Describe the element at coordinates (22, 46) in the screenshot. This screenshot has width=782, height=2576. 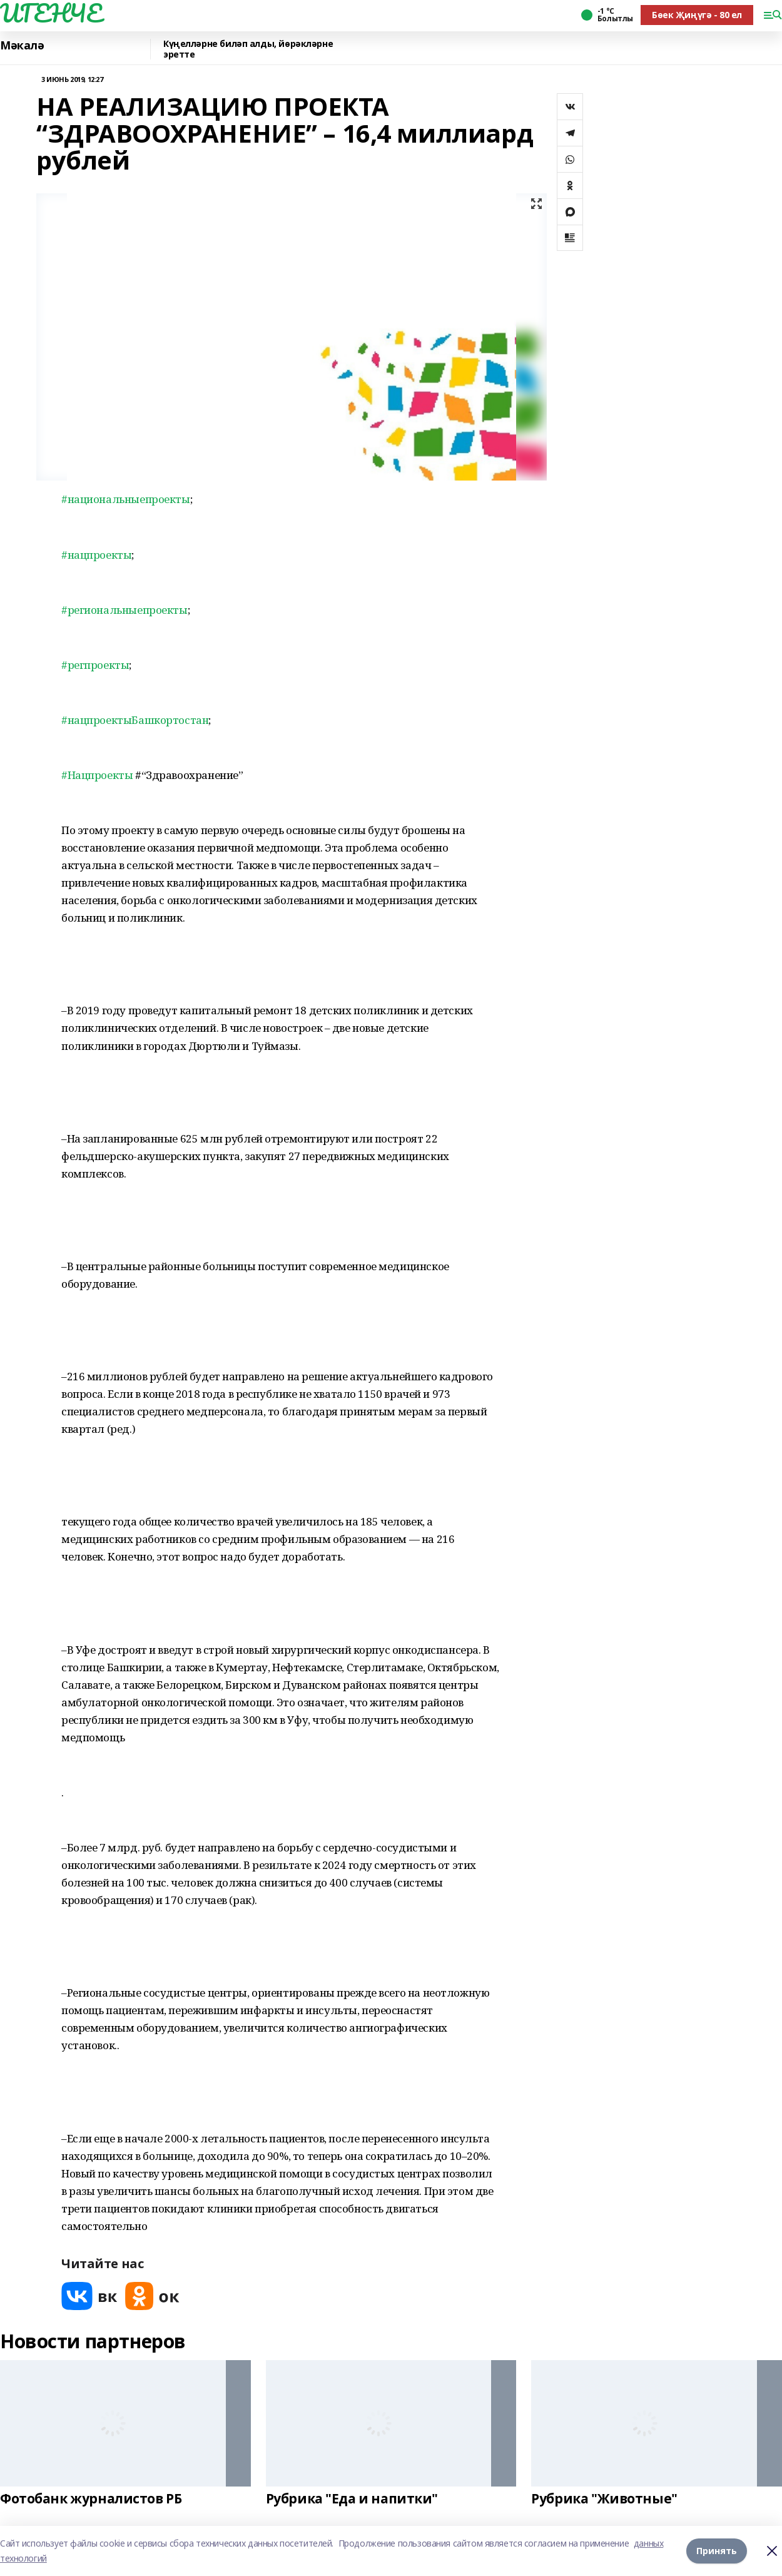
I see `Мәкалә` at that location.